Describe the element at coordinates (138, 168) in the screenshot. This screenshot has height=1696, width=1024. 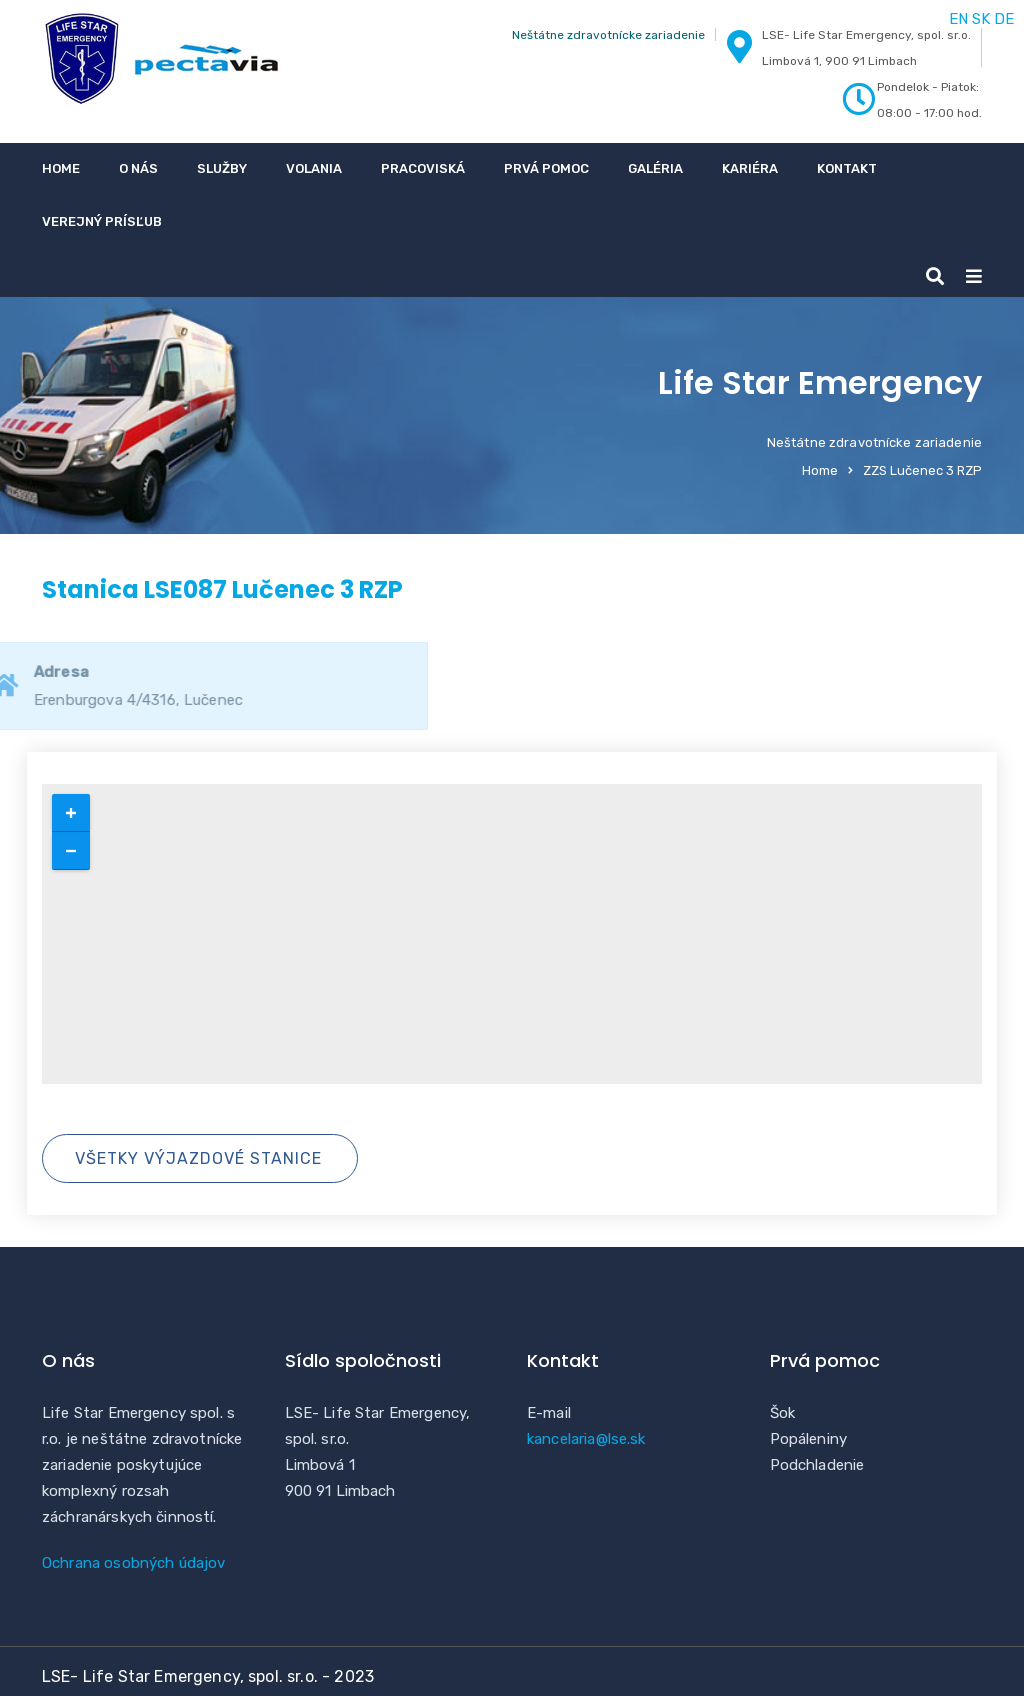
I see `O nás` at that location.